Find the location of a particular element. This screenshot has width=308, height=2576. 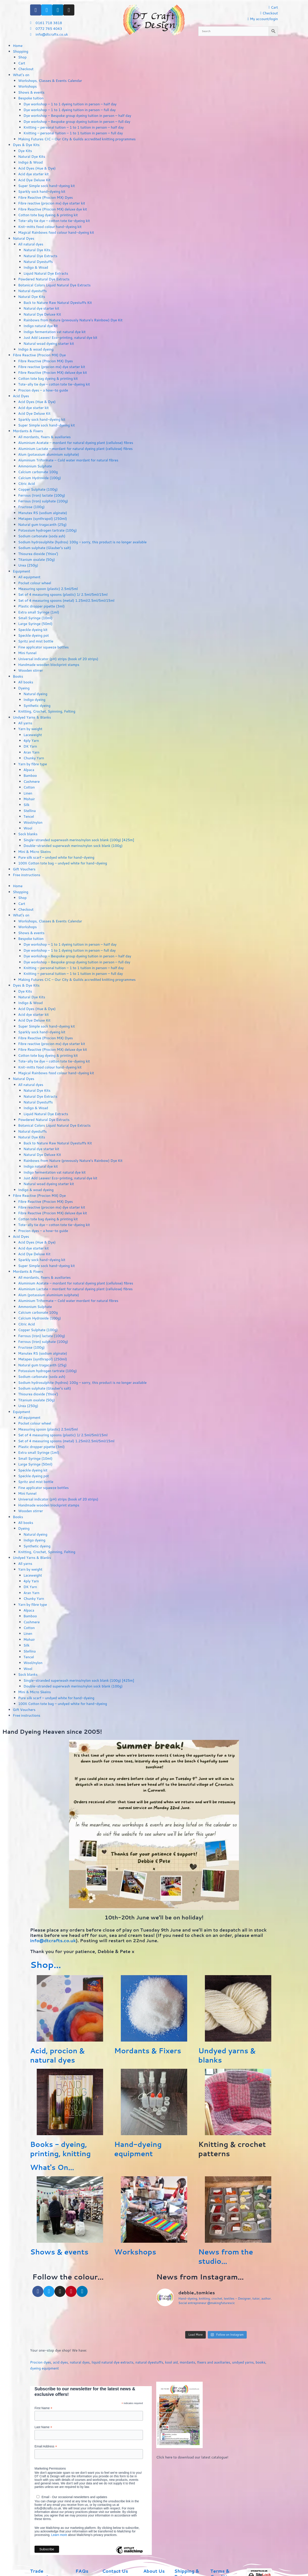

Marketing Permissions is located at coordinates (50, 2468).